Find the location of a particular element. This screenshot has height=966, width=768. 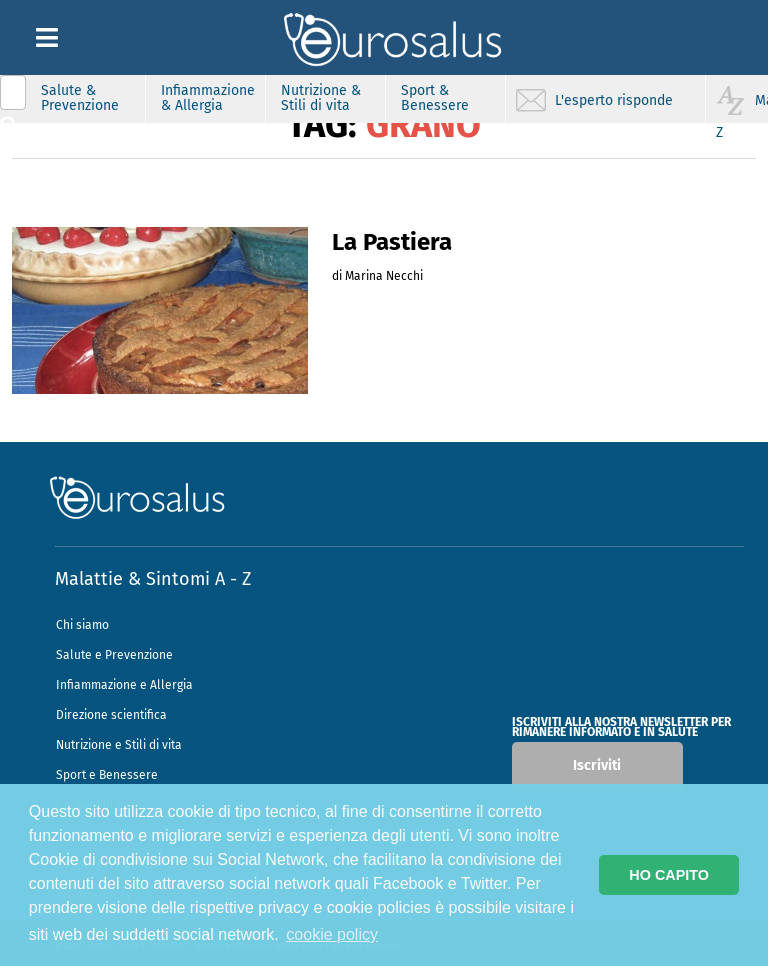

Infiammazione & Allergia is located at coordinates (208, 98).